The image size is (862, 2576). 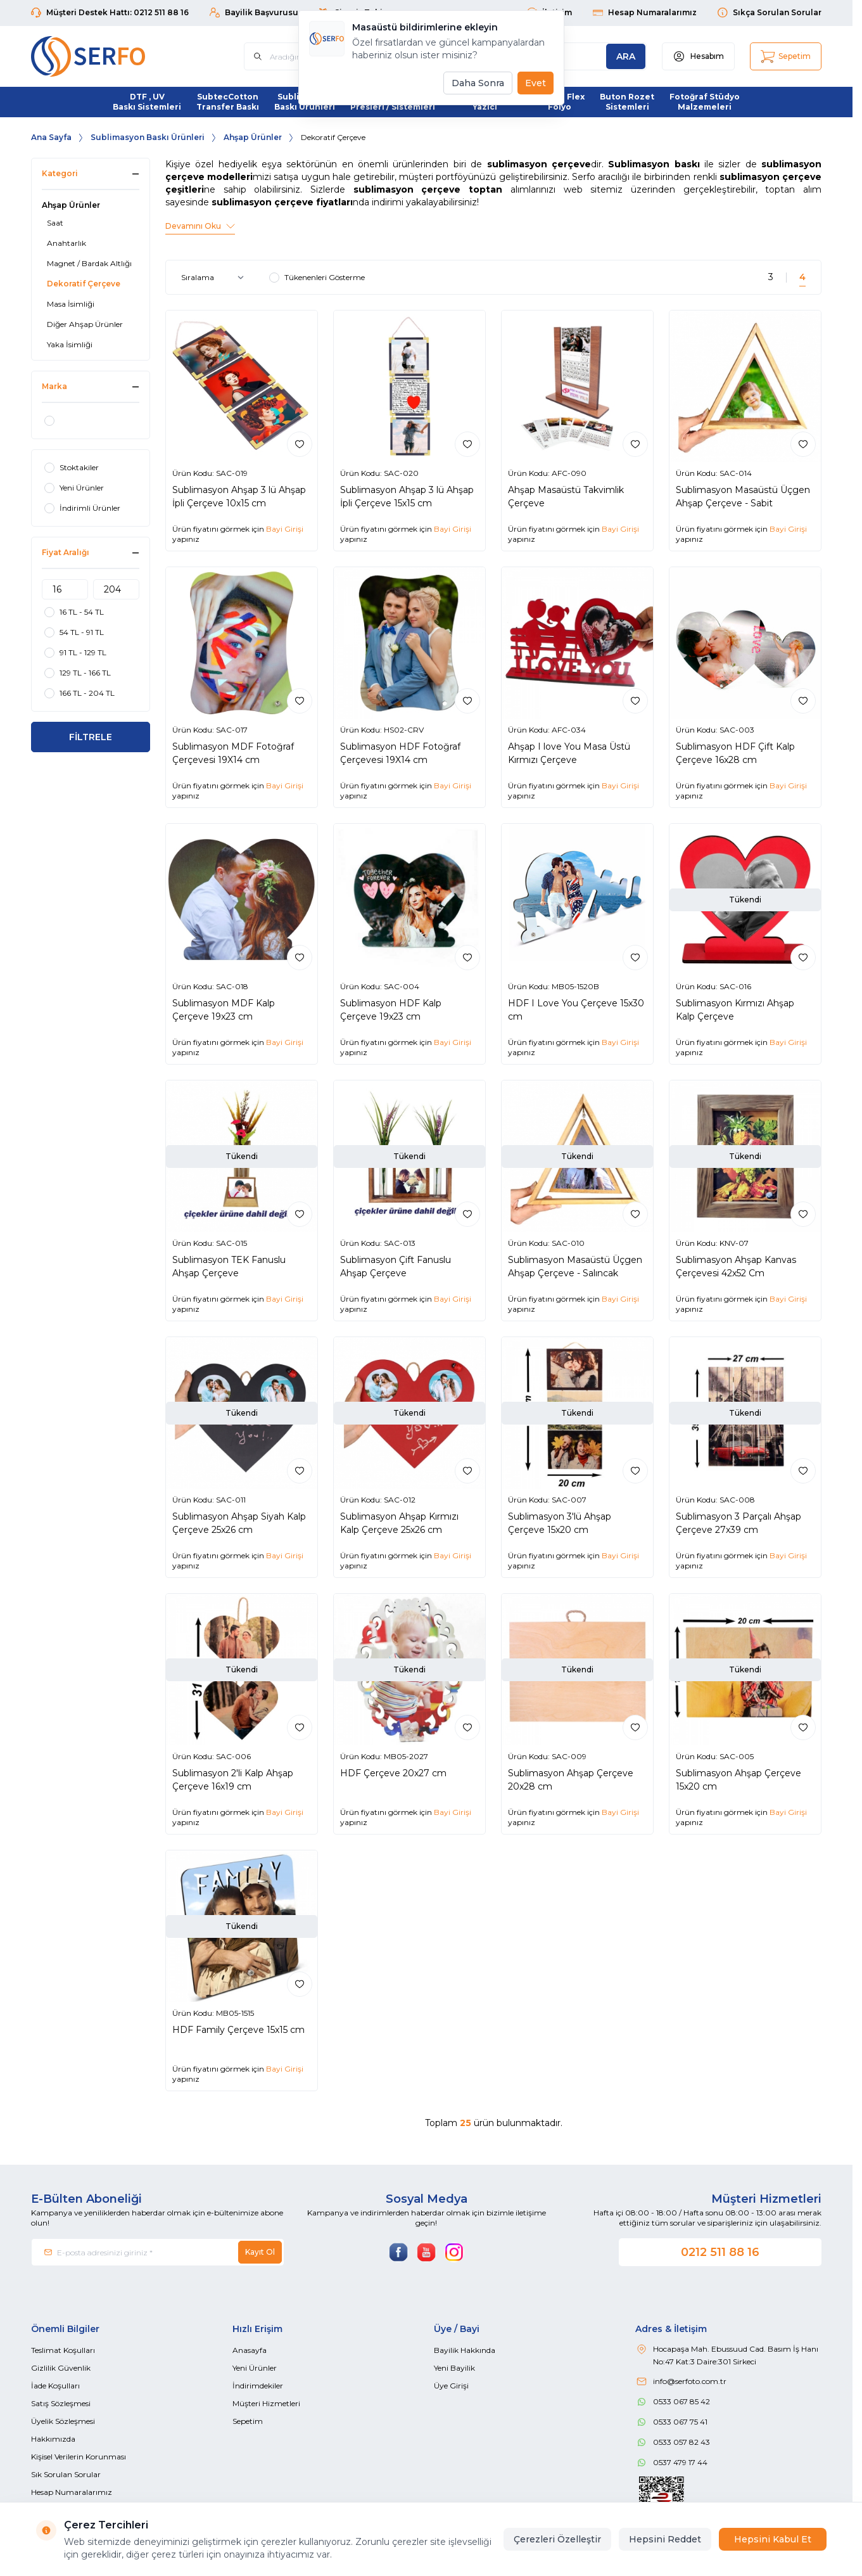 I want to click on [Hesabım], so click(x=698, y=56).